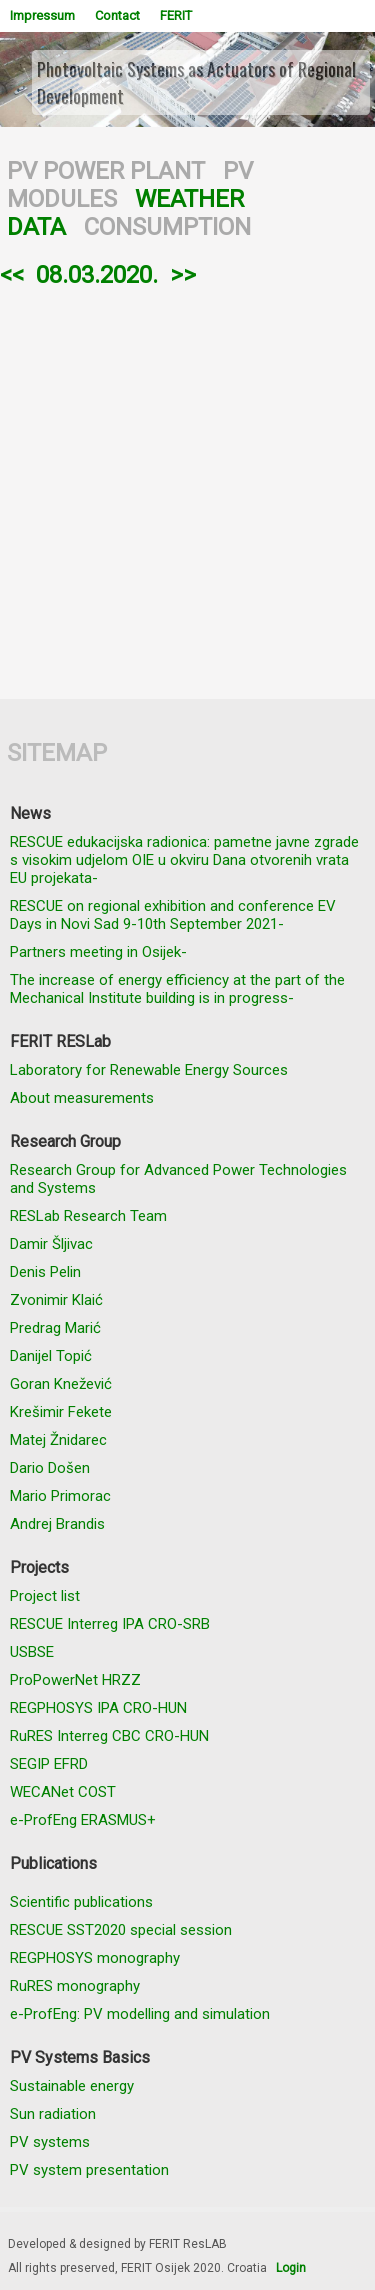 The image size is (375, 2290). Describe the element at coordinates (32, 1652) in the screenshot. I see `USBSE` at that location.